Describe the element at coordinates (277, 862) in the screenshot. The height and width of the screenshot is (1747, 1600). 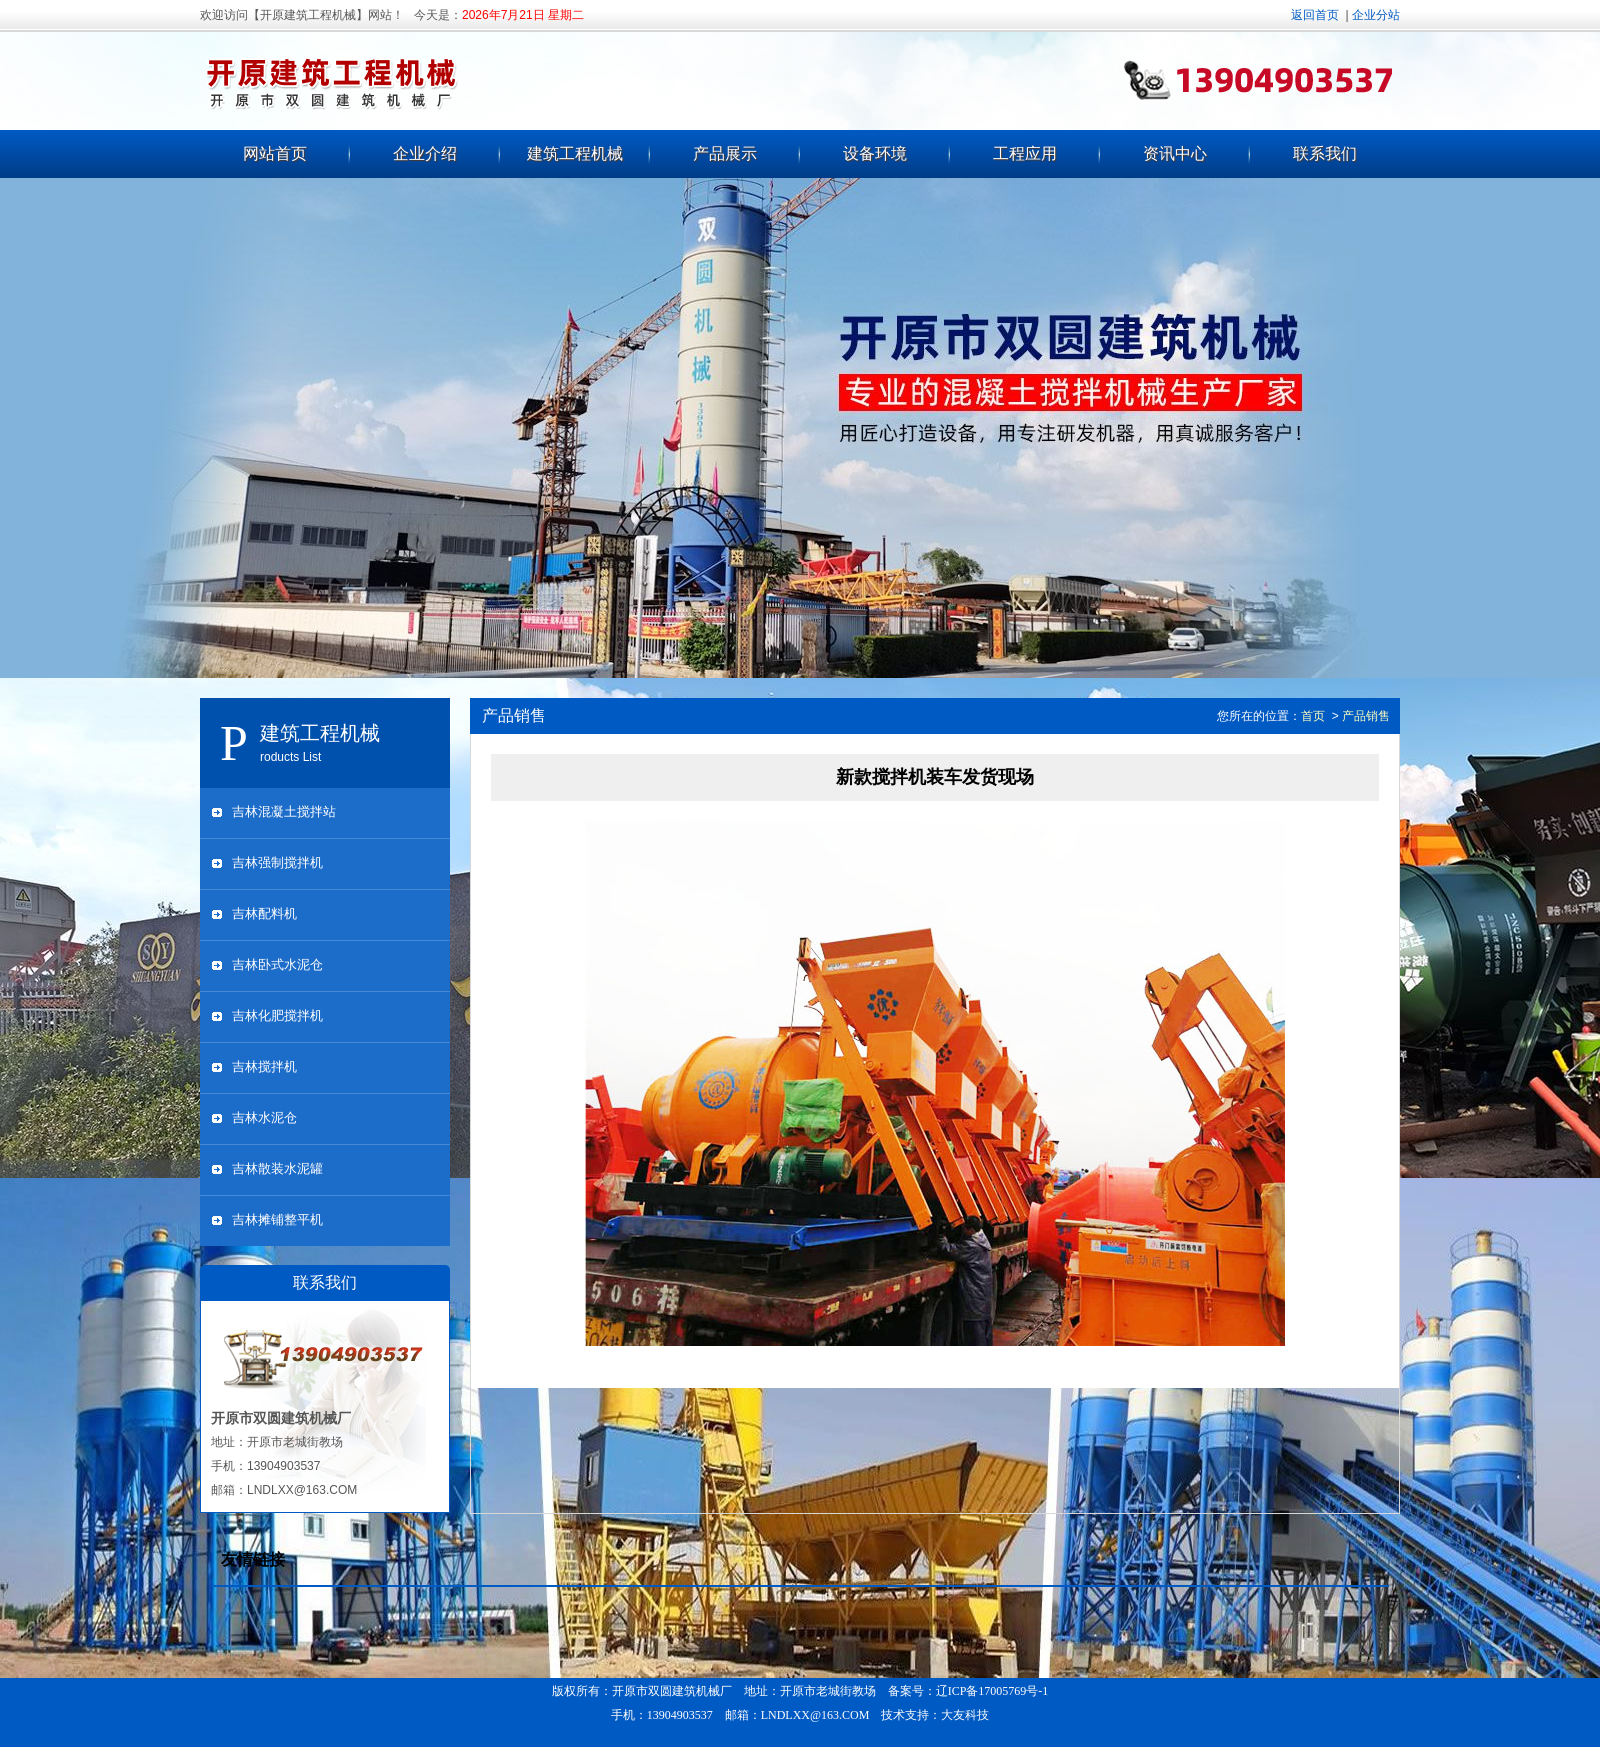
I see `吉林强制搅拌机` at that location.